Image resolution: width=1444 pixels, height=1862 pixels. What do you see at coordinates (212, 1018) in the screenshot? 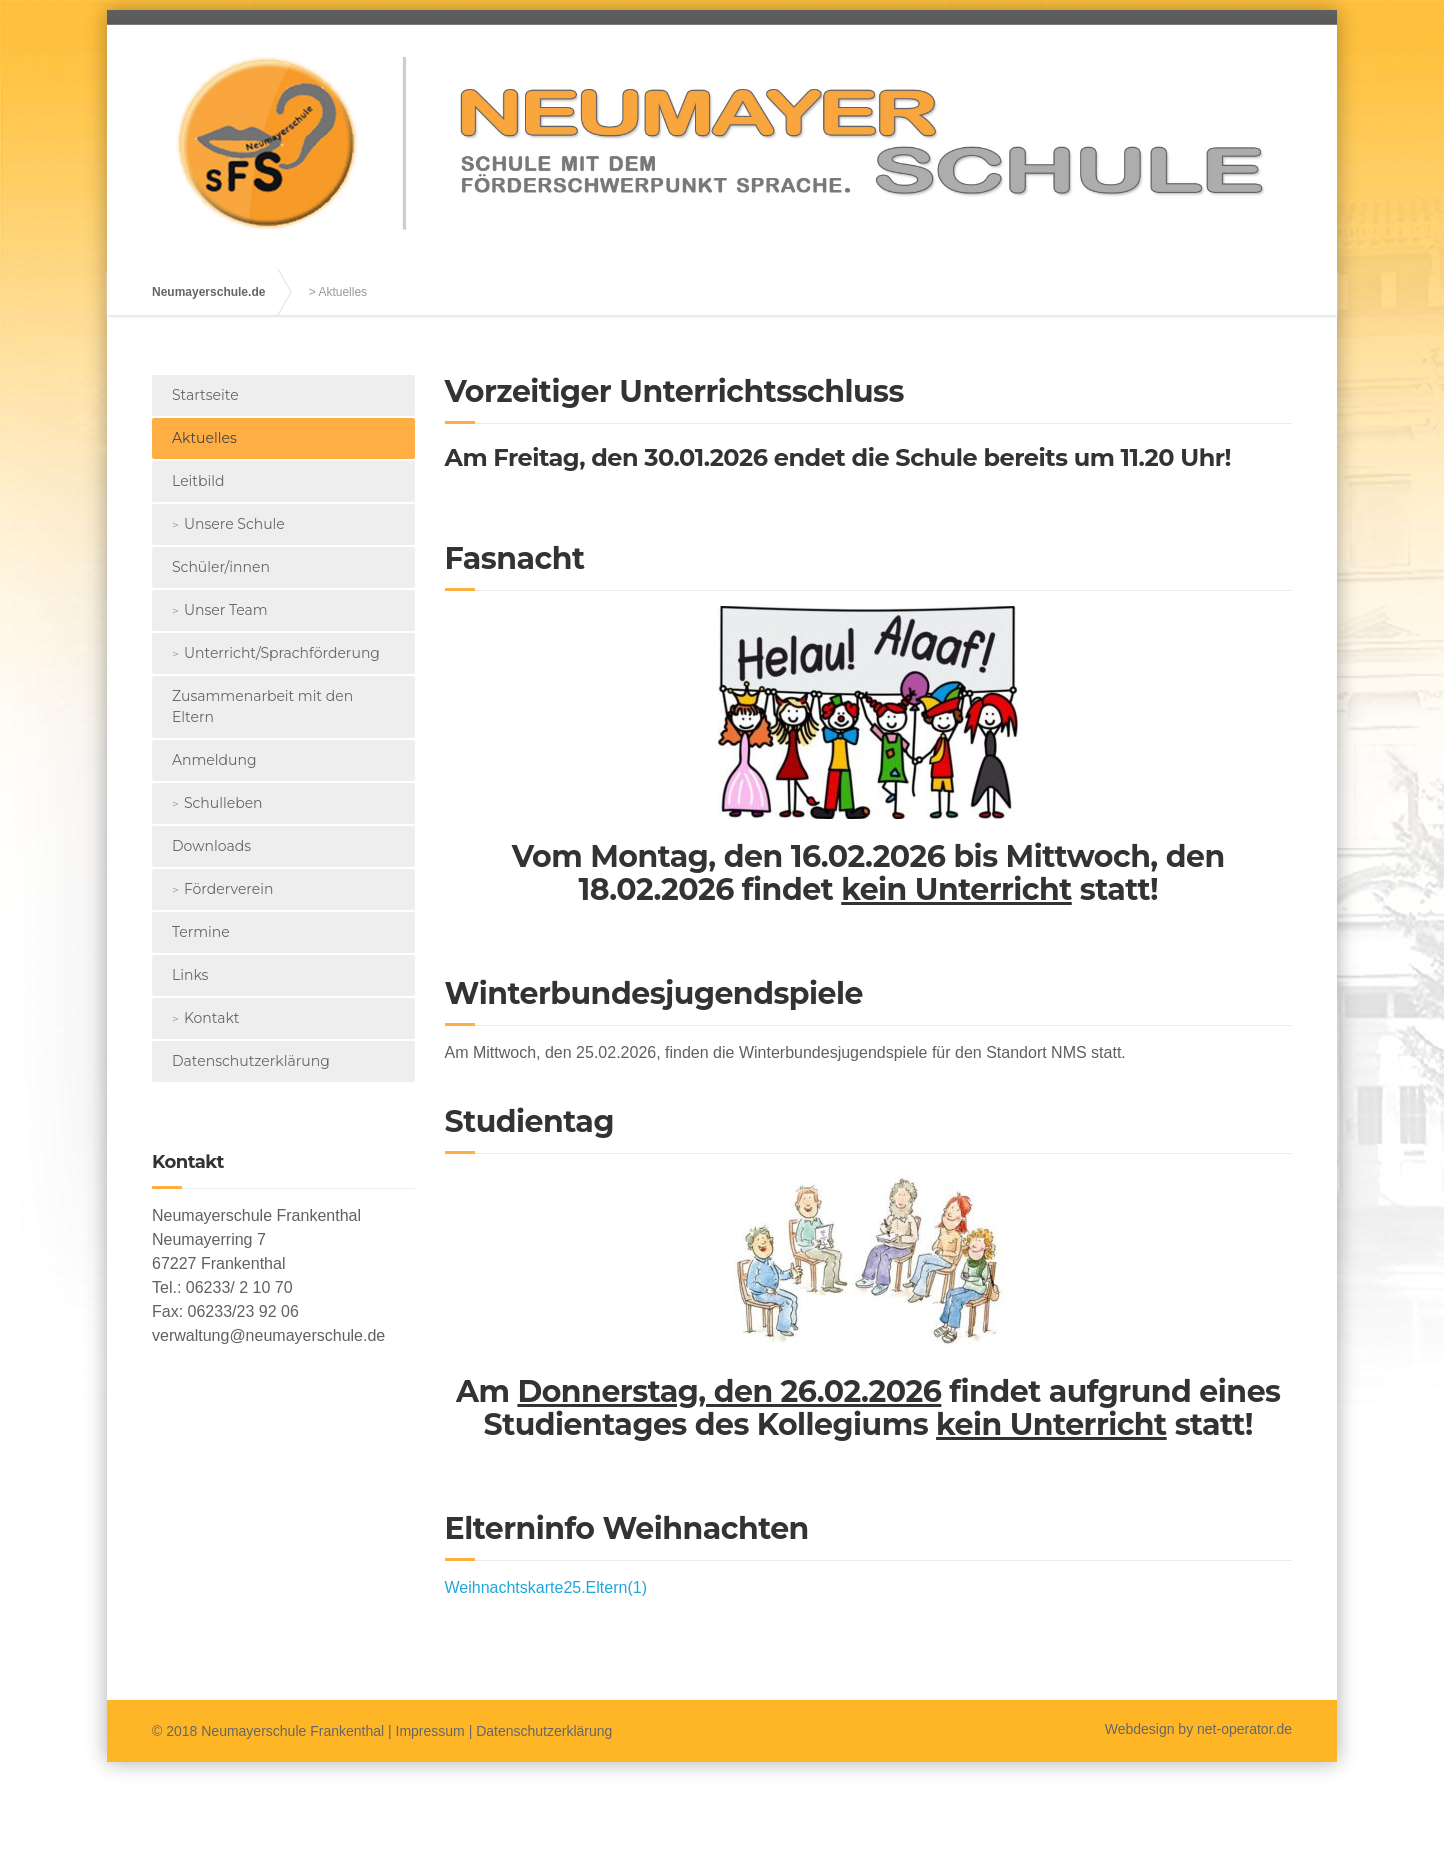
I see `Kontakt` at bounding box center [212, 1018].